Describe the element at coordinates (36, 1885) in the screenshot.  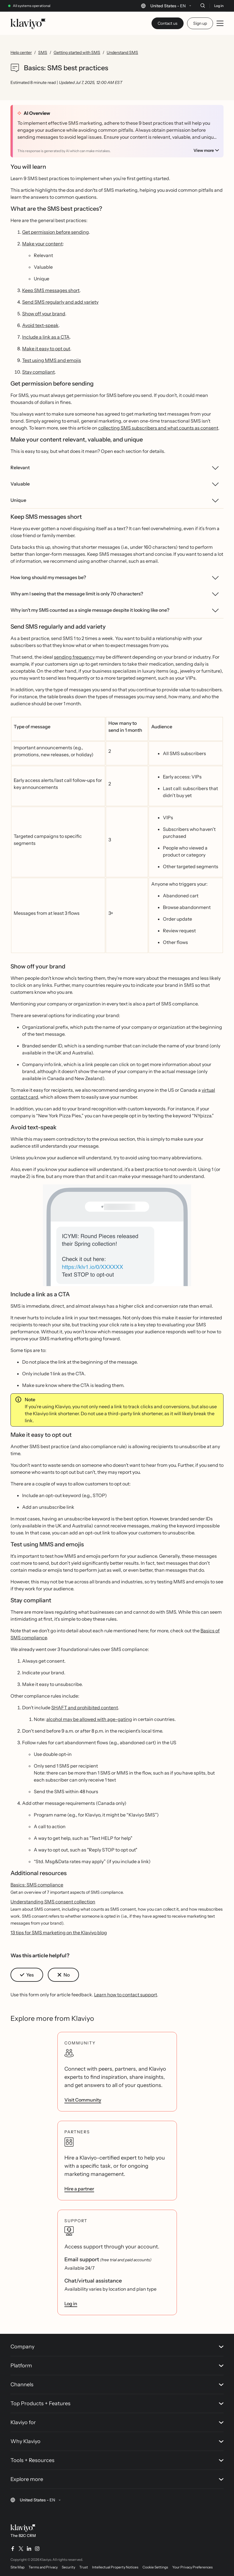
I see `Basics: SMS compliance` at that location.